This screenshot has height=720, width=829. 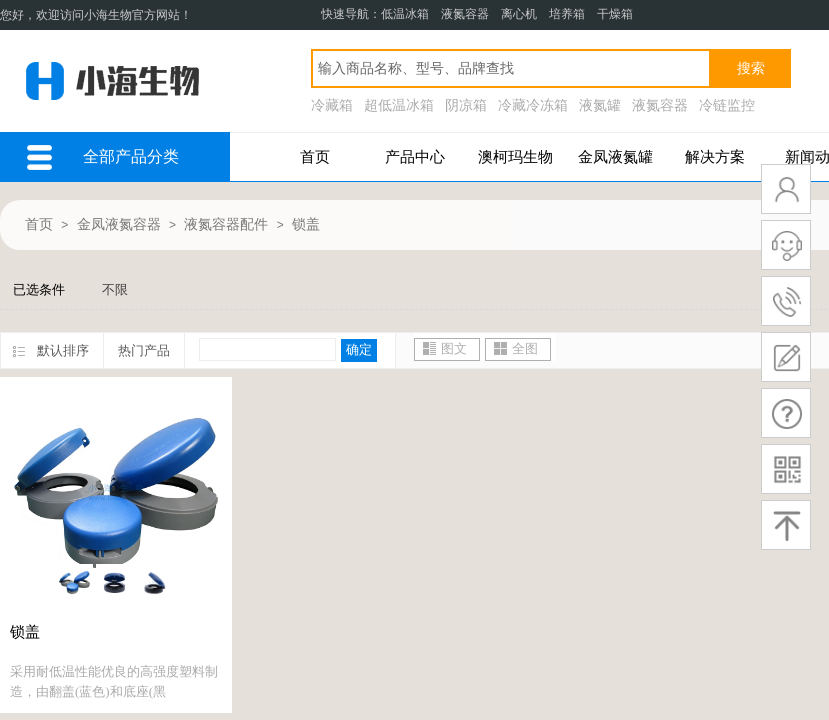 I want to click on 首页, so click(x=315, y=157).